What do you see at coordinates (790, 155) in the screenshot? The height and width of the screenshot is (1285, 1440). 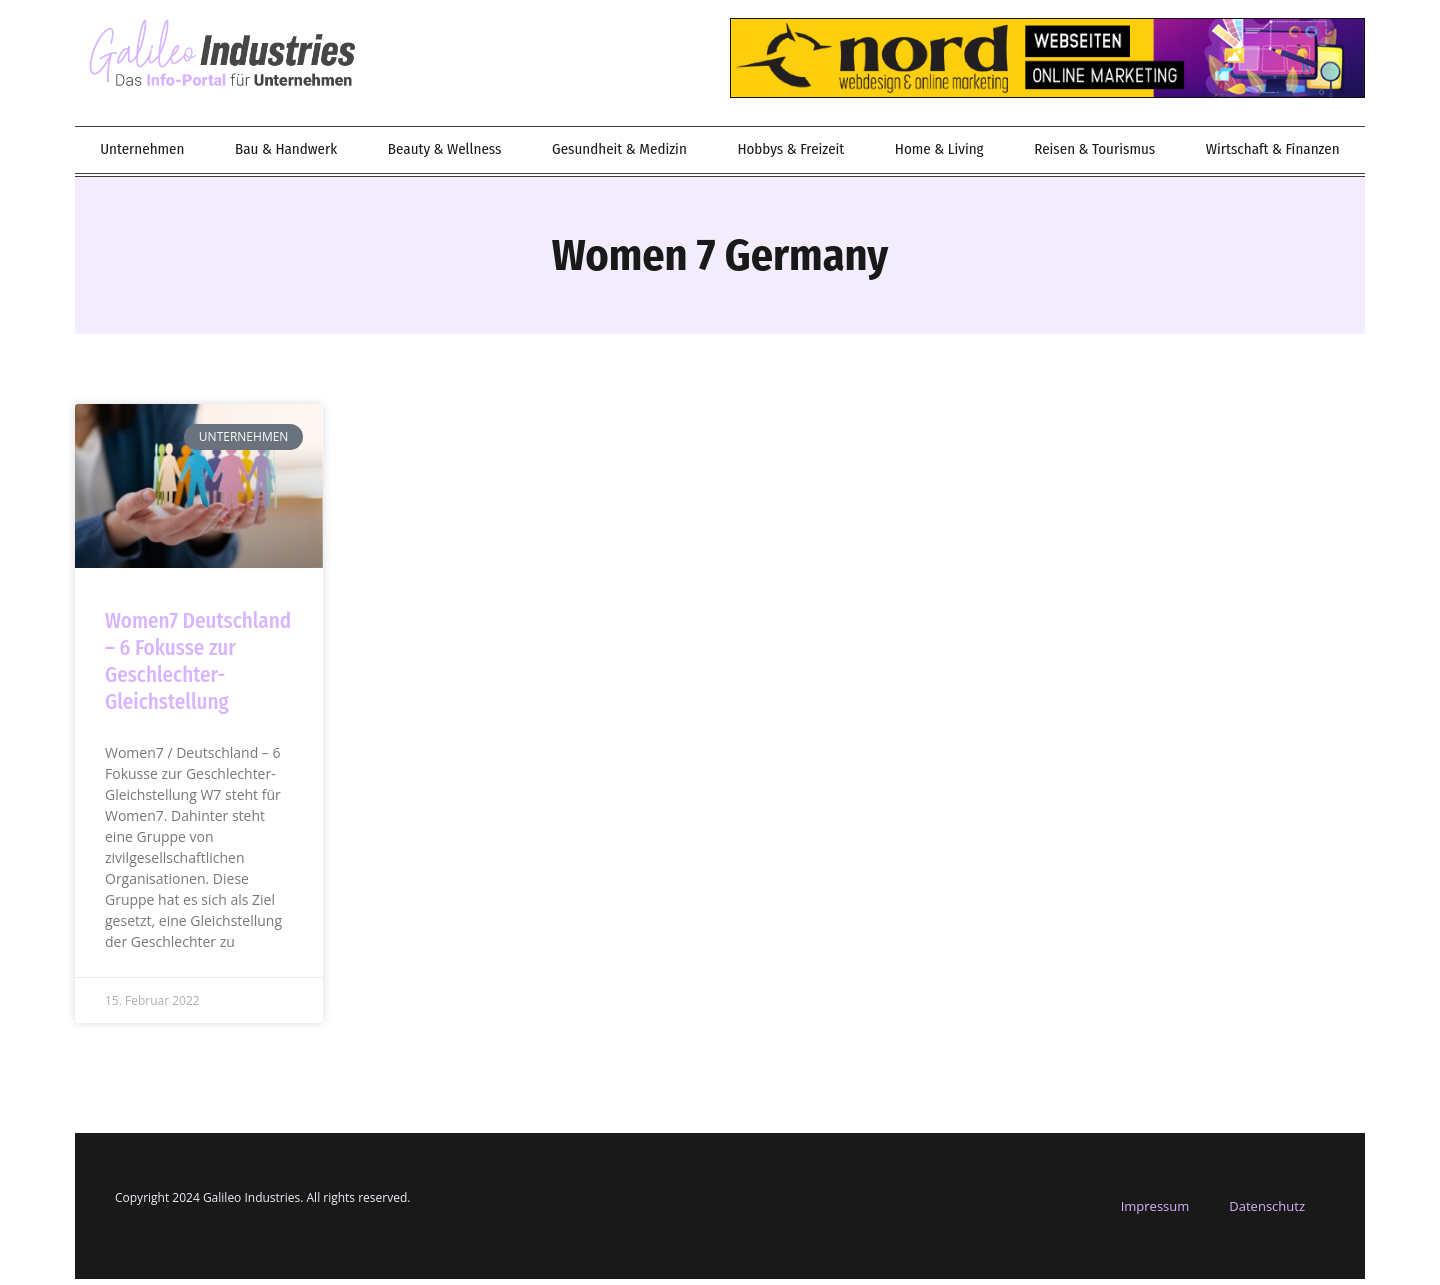 I see `Hobbys & Freizeit` at bounding box center [790, 155].